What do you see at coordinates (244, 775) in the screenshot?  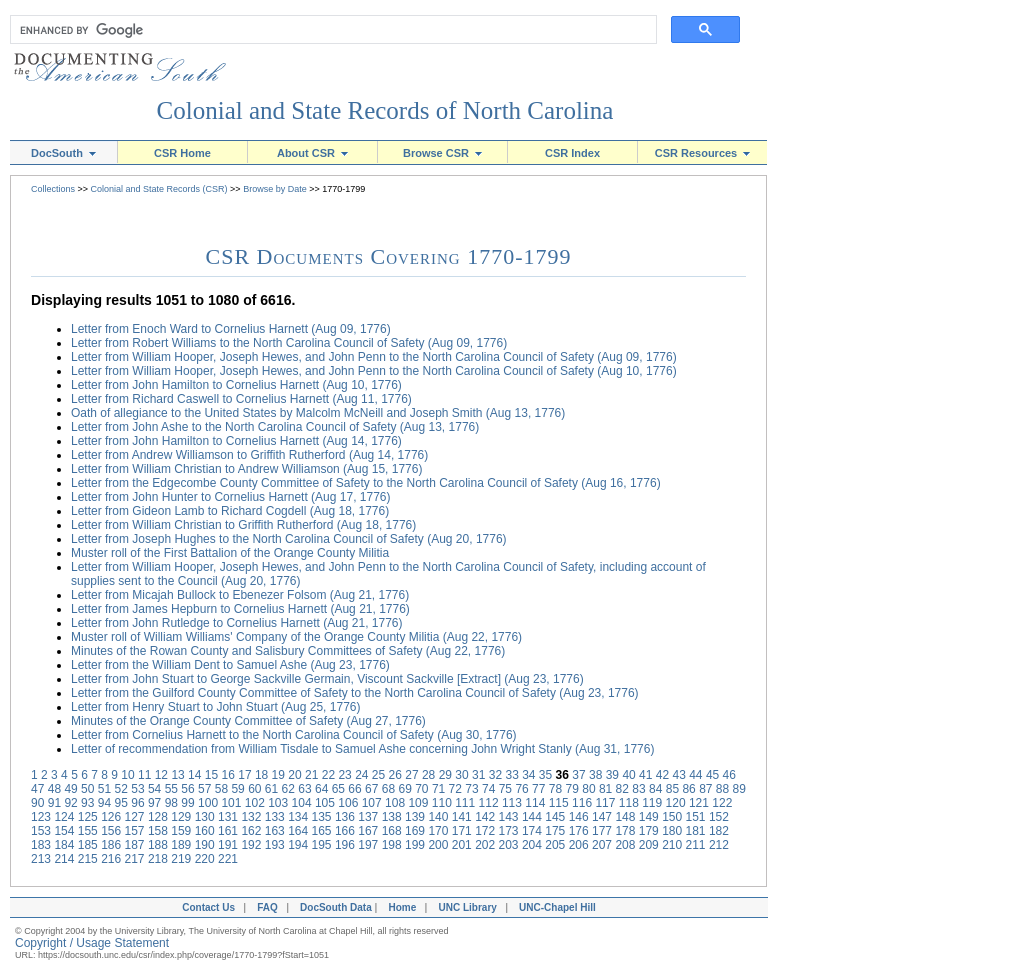 I see `17` at bounding box center [244, 775].